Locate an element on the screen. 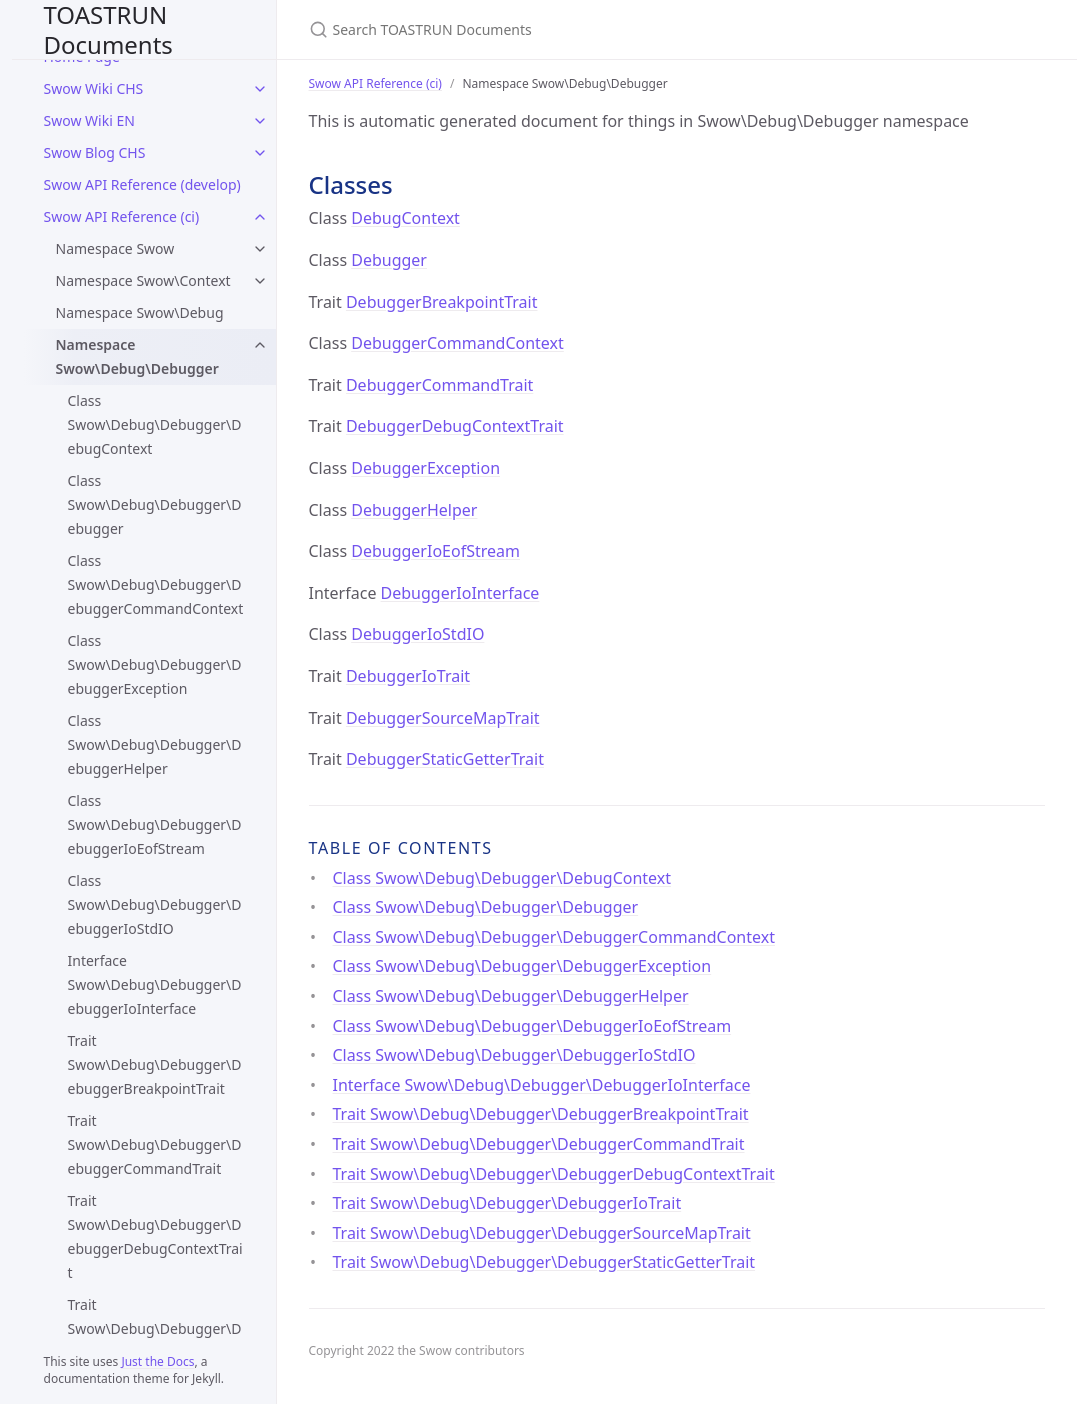 Image resolution: width=1089 pixels, height=1404 pixels. Namespace Swow\Debug is located at coordinates (140, 312).